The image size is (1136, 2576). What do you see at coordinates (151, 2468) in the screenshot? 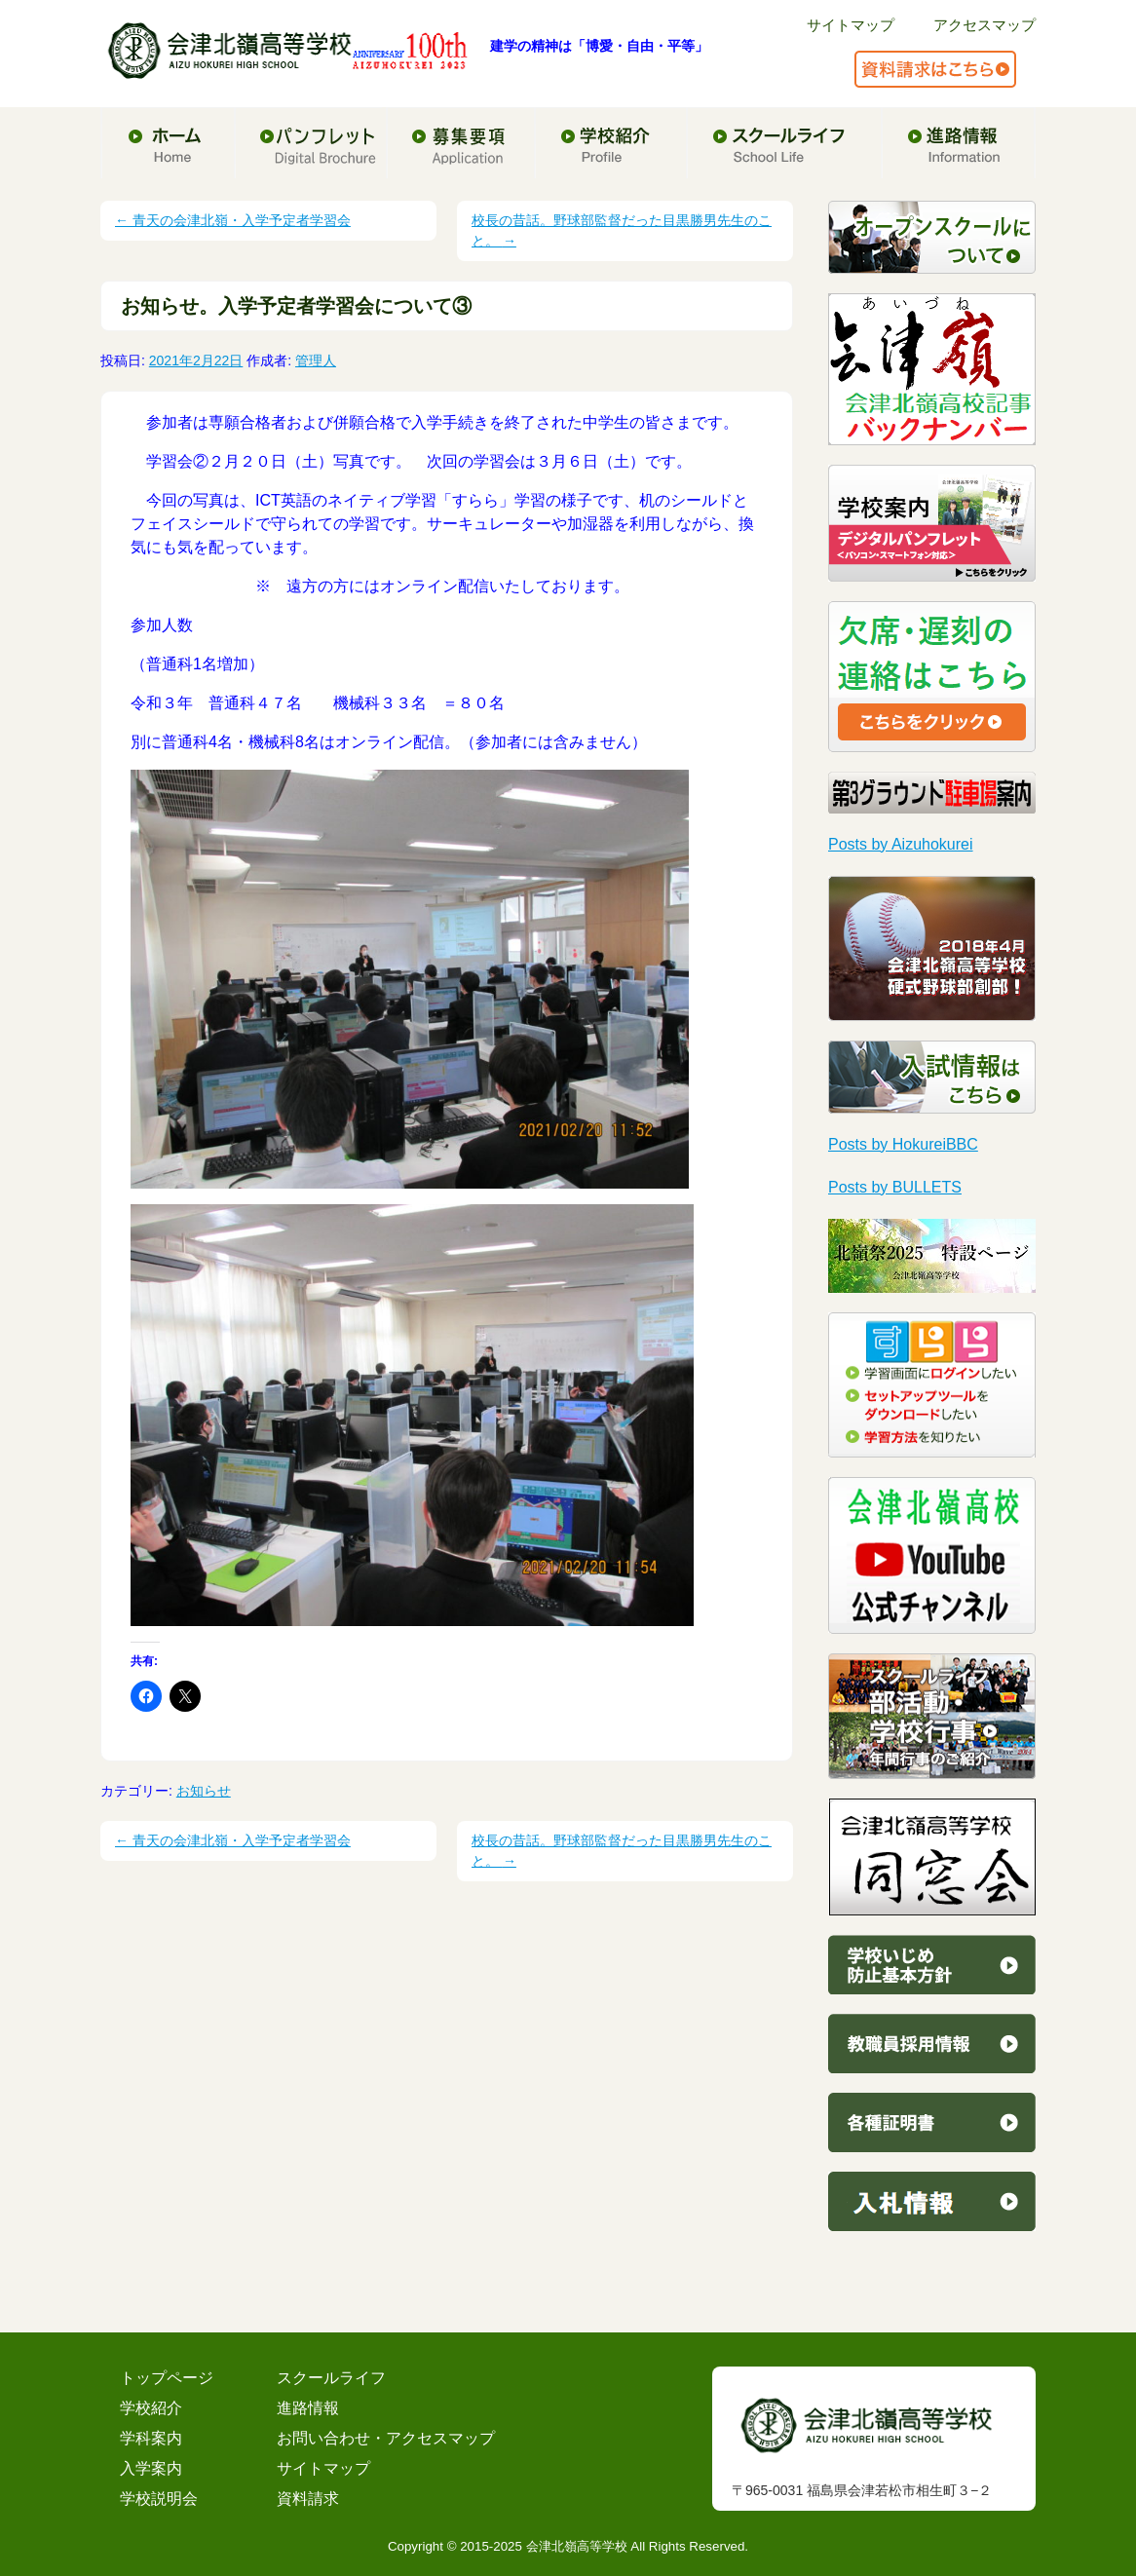
I see `入学案内` at bounding box center [151, 2468].